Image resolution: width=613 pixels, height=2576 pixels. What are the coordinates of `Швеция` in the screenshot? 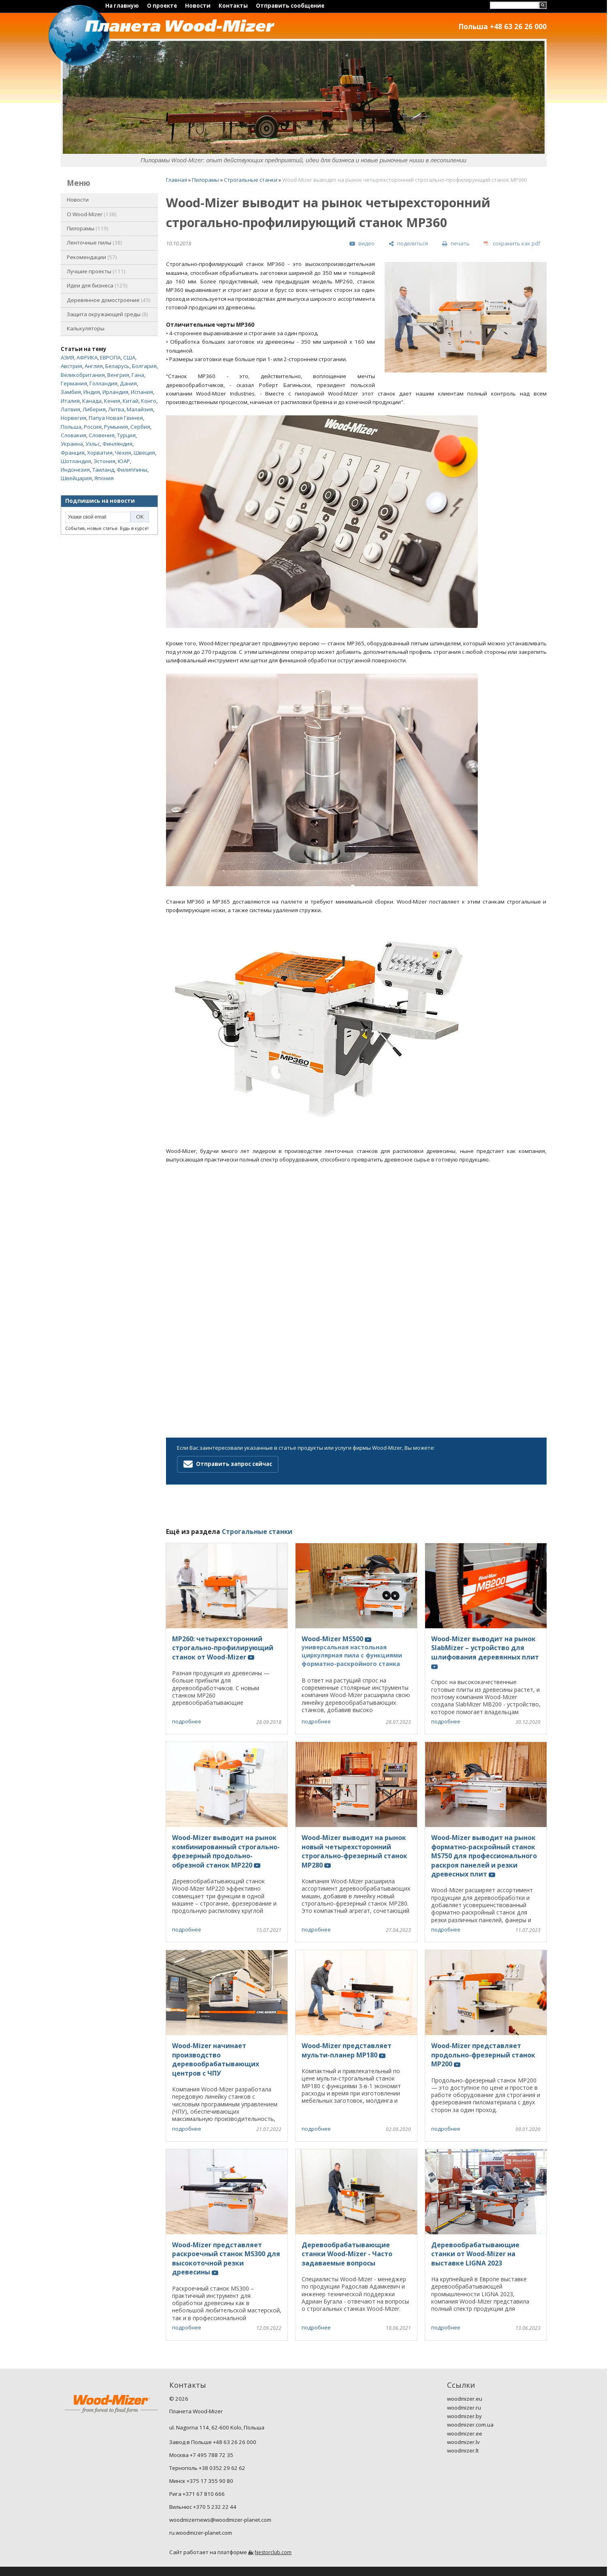 It's located at (144, 452).